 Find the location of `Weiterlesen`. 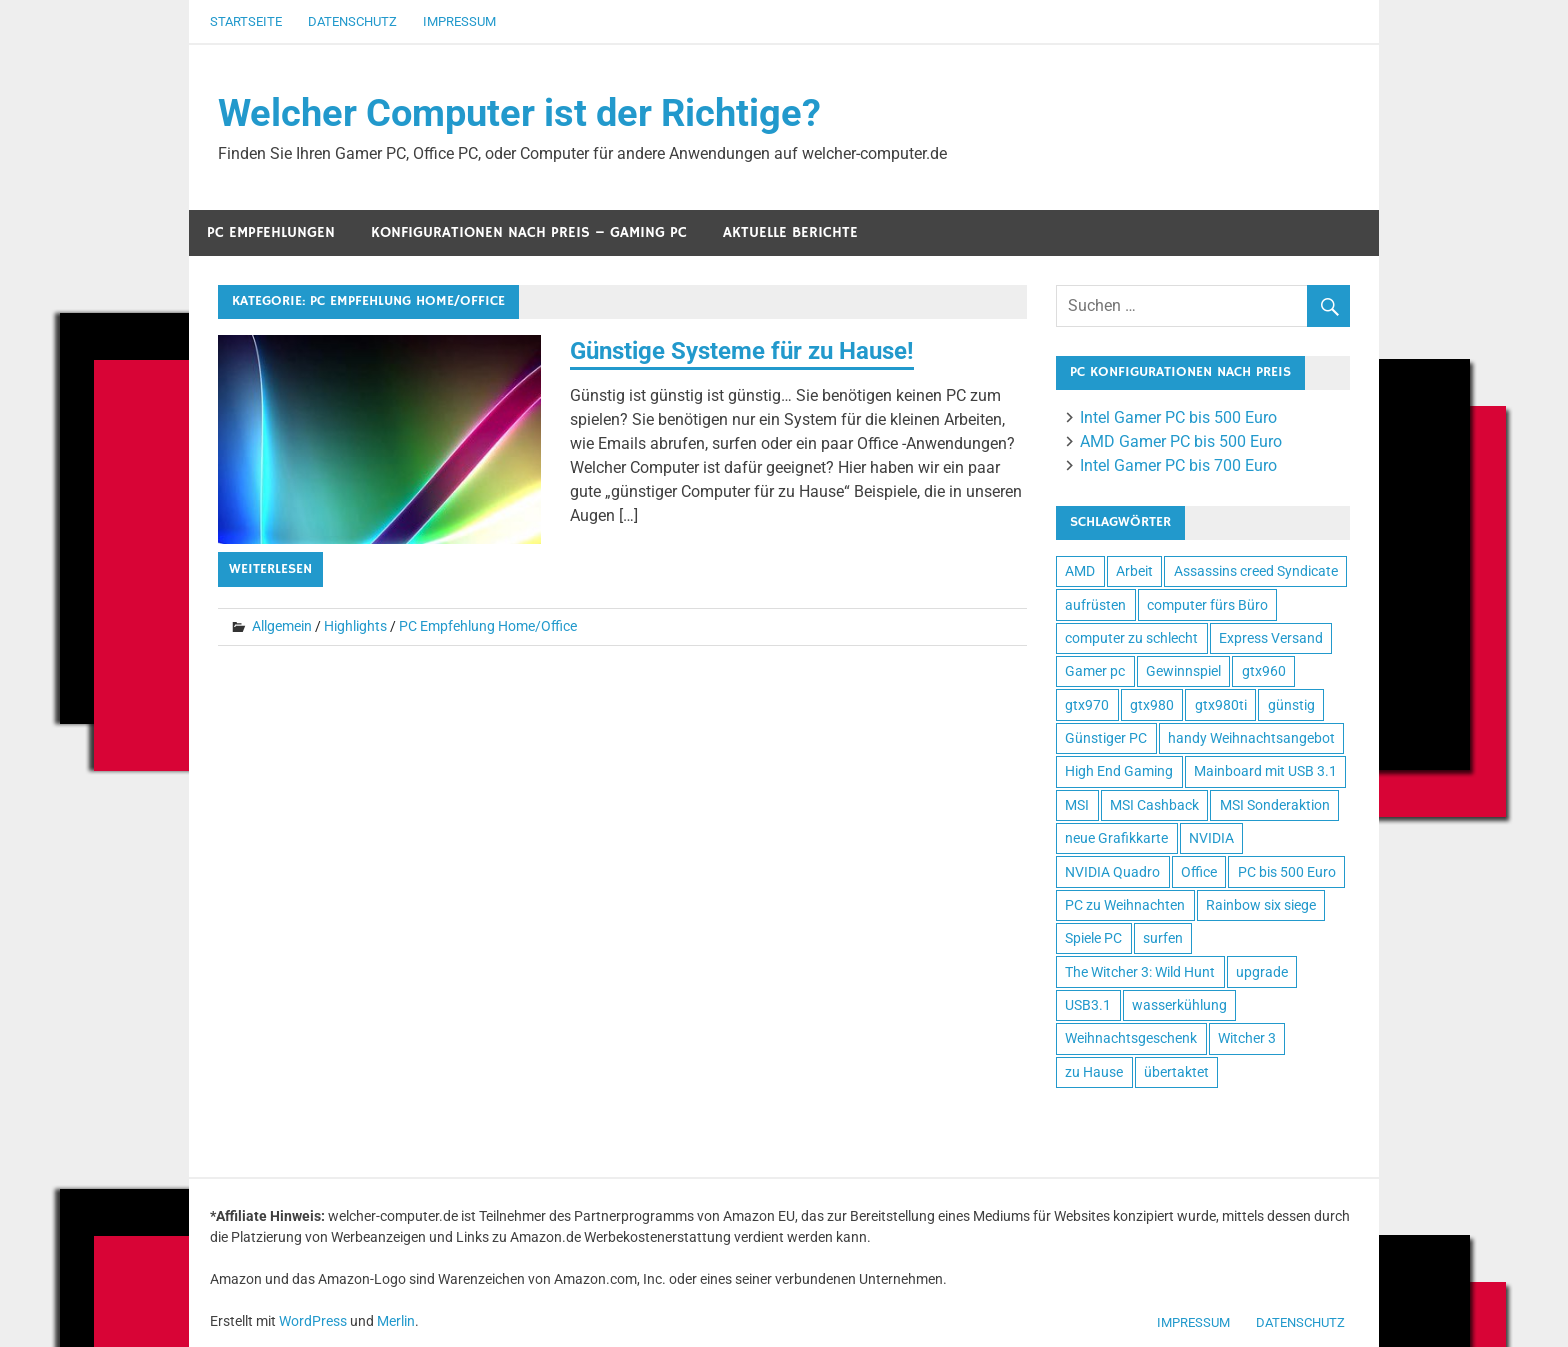

Weiterlesen is located at coordinates (270, 569).